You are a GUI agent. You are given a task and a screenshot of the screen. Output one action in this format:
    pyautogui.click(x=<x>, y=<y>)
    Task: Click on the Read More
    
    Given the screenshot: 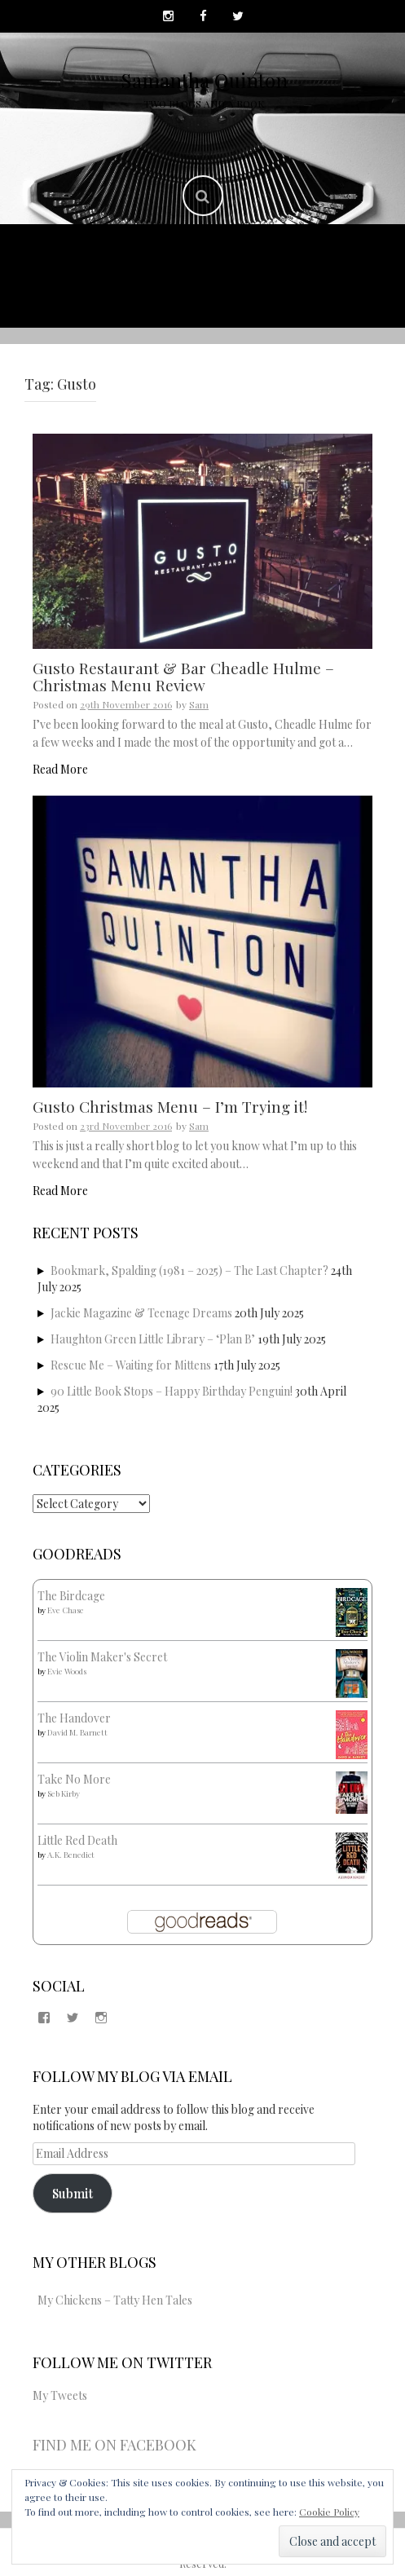 What is the action you would take?
    pyautogui.click(x=60, y=769)
    